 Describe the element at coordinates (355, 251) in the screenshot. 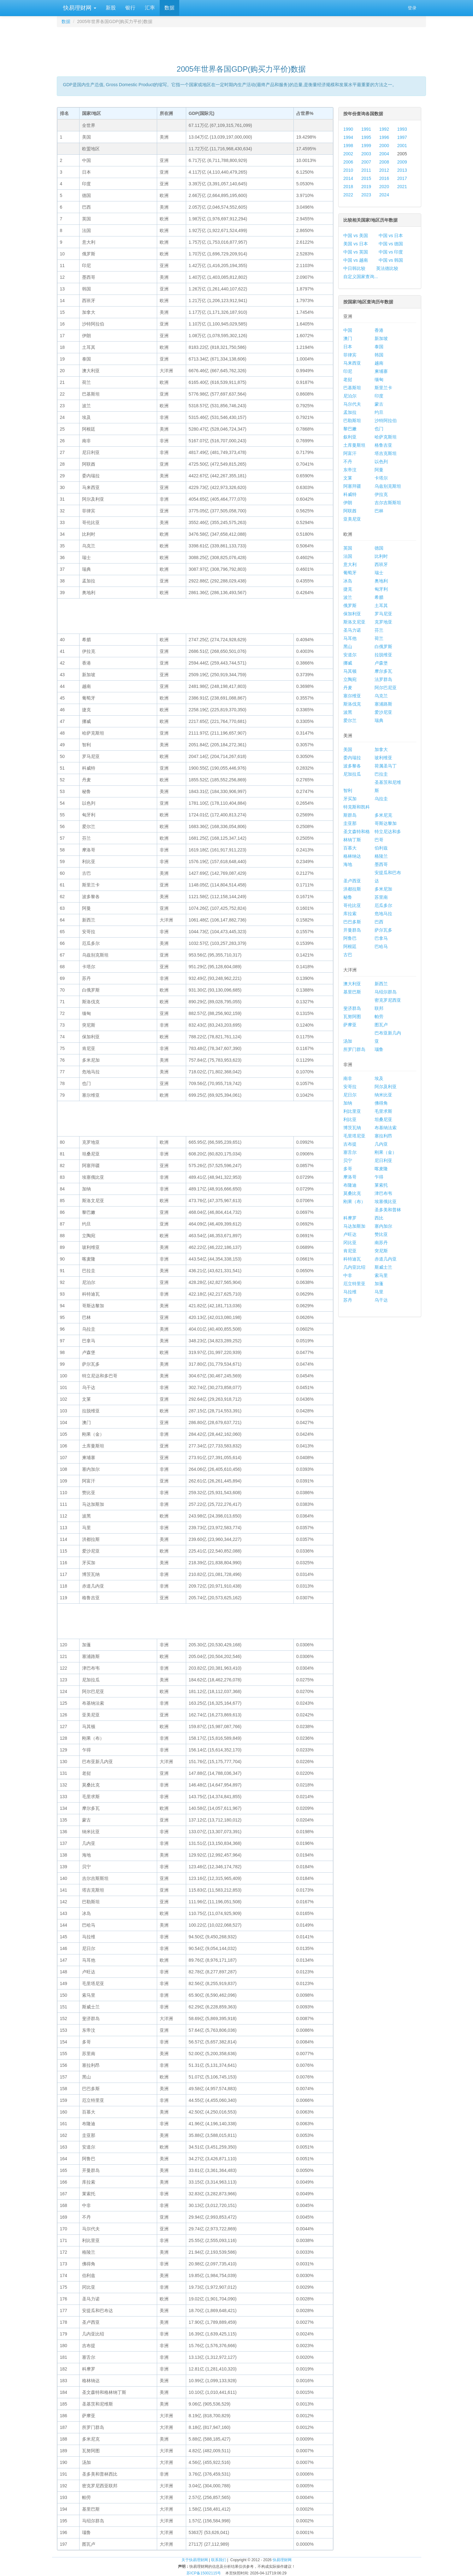

I see `中国 vs 英国` at that location.